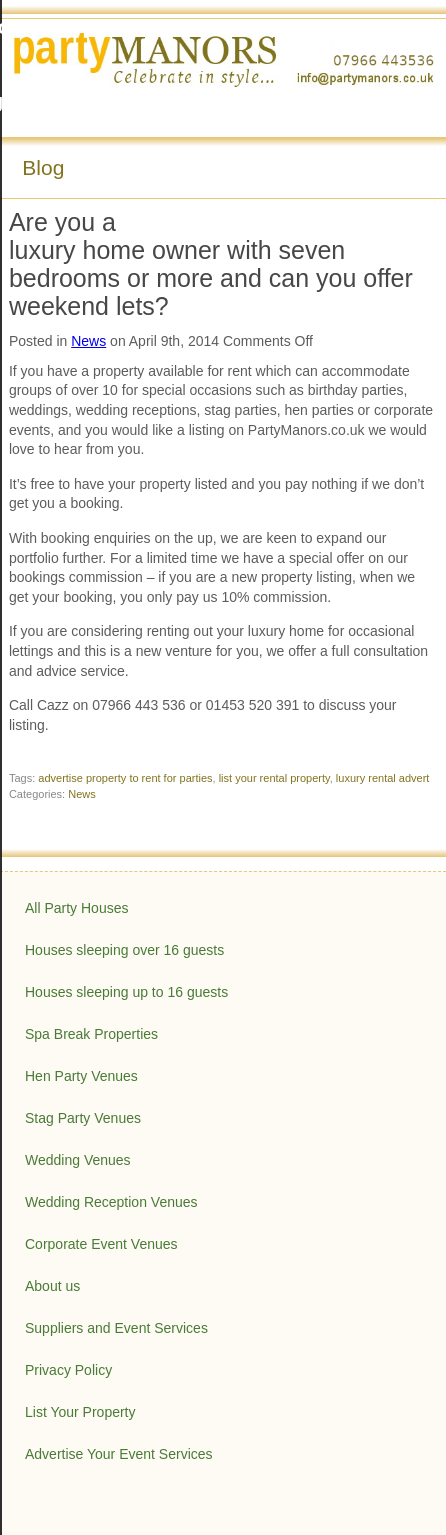  I want to click on Hen Party Venues, so click(81, 1076).